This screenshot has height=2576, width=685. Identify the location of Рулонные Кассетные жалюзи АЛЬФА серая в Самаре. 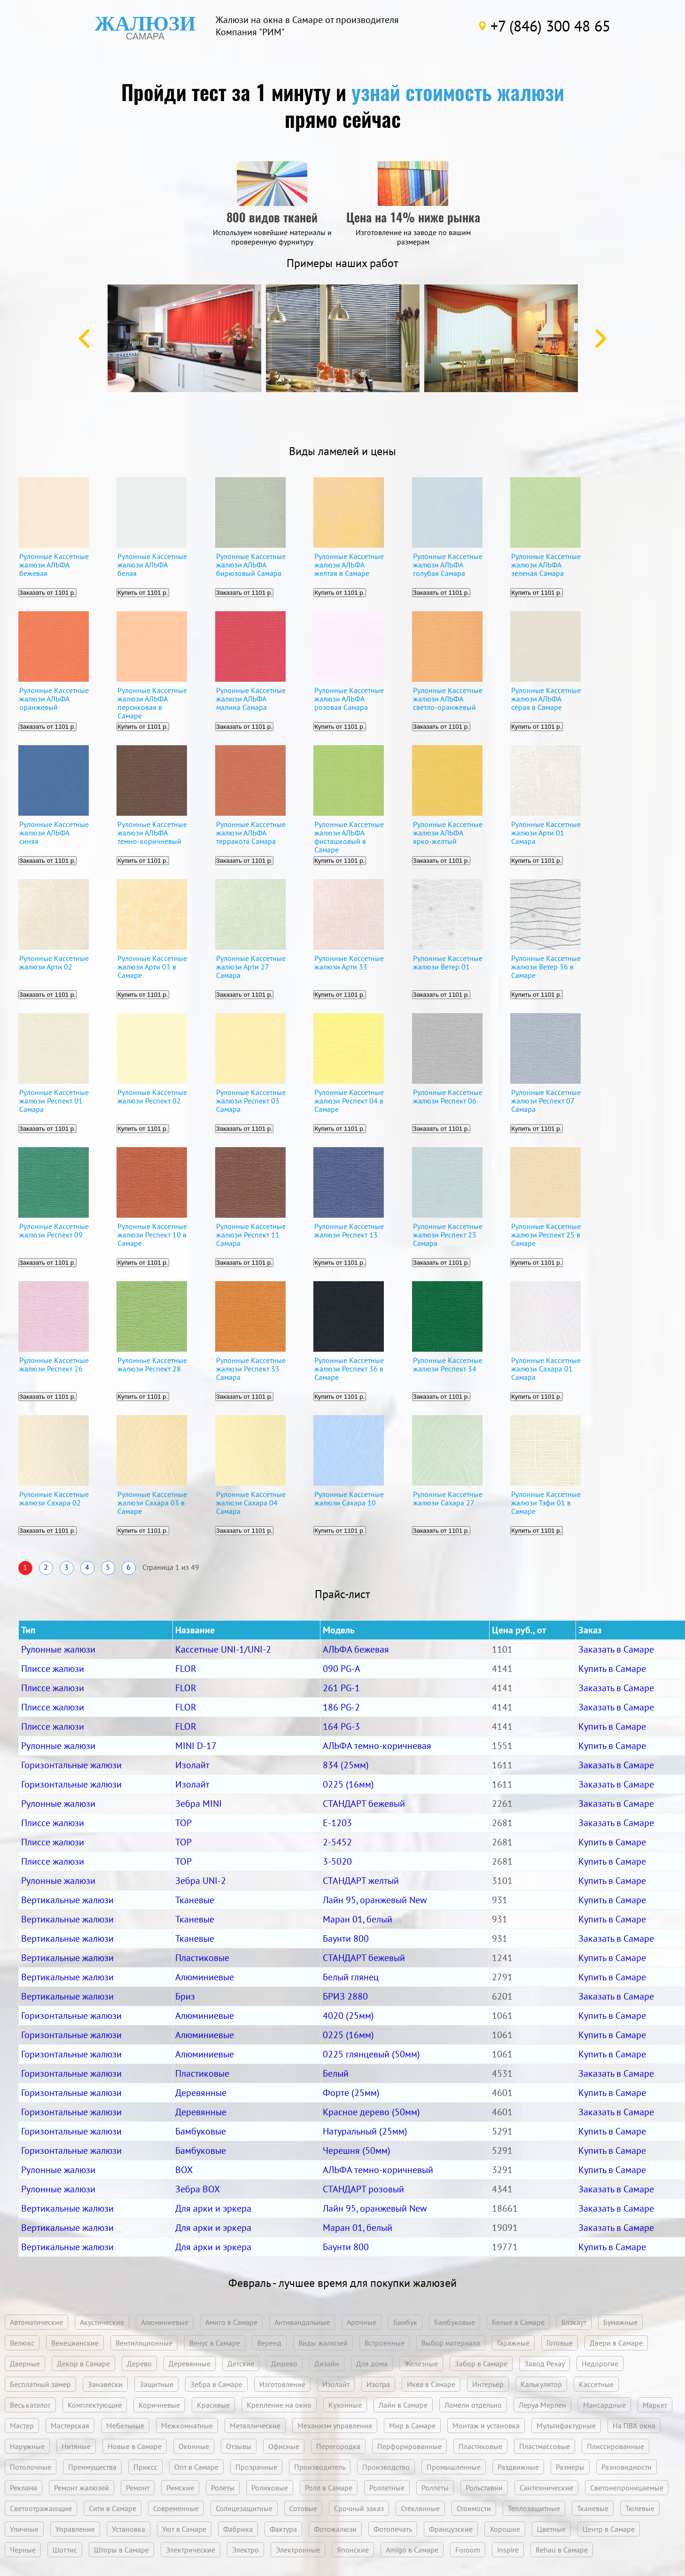
(546, 699).